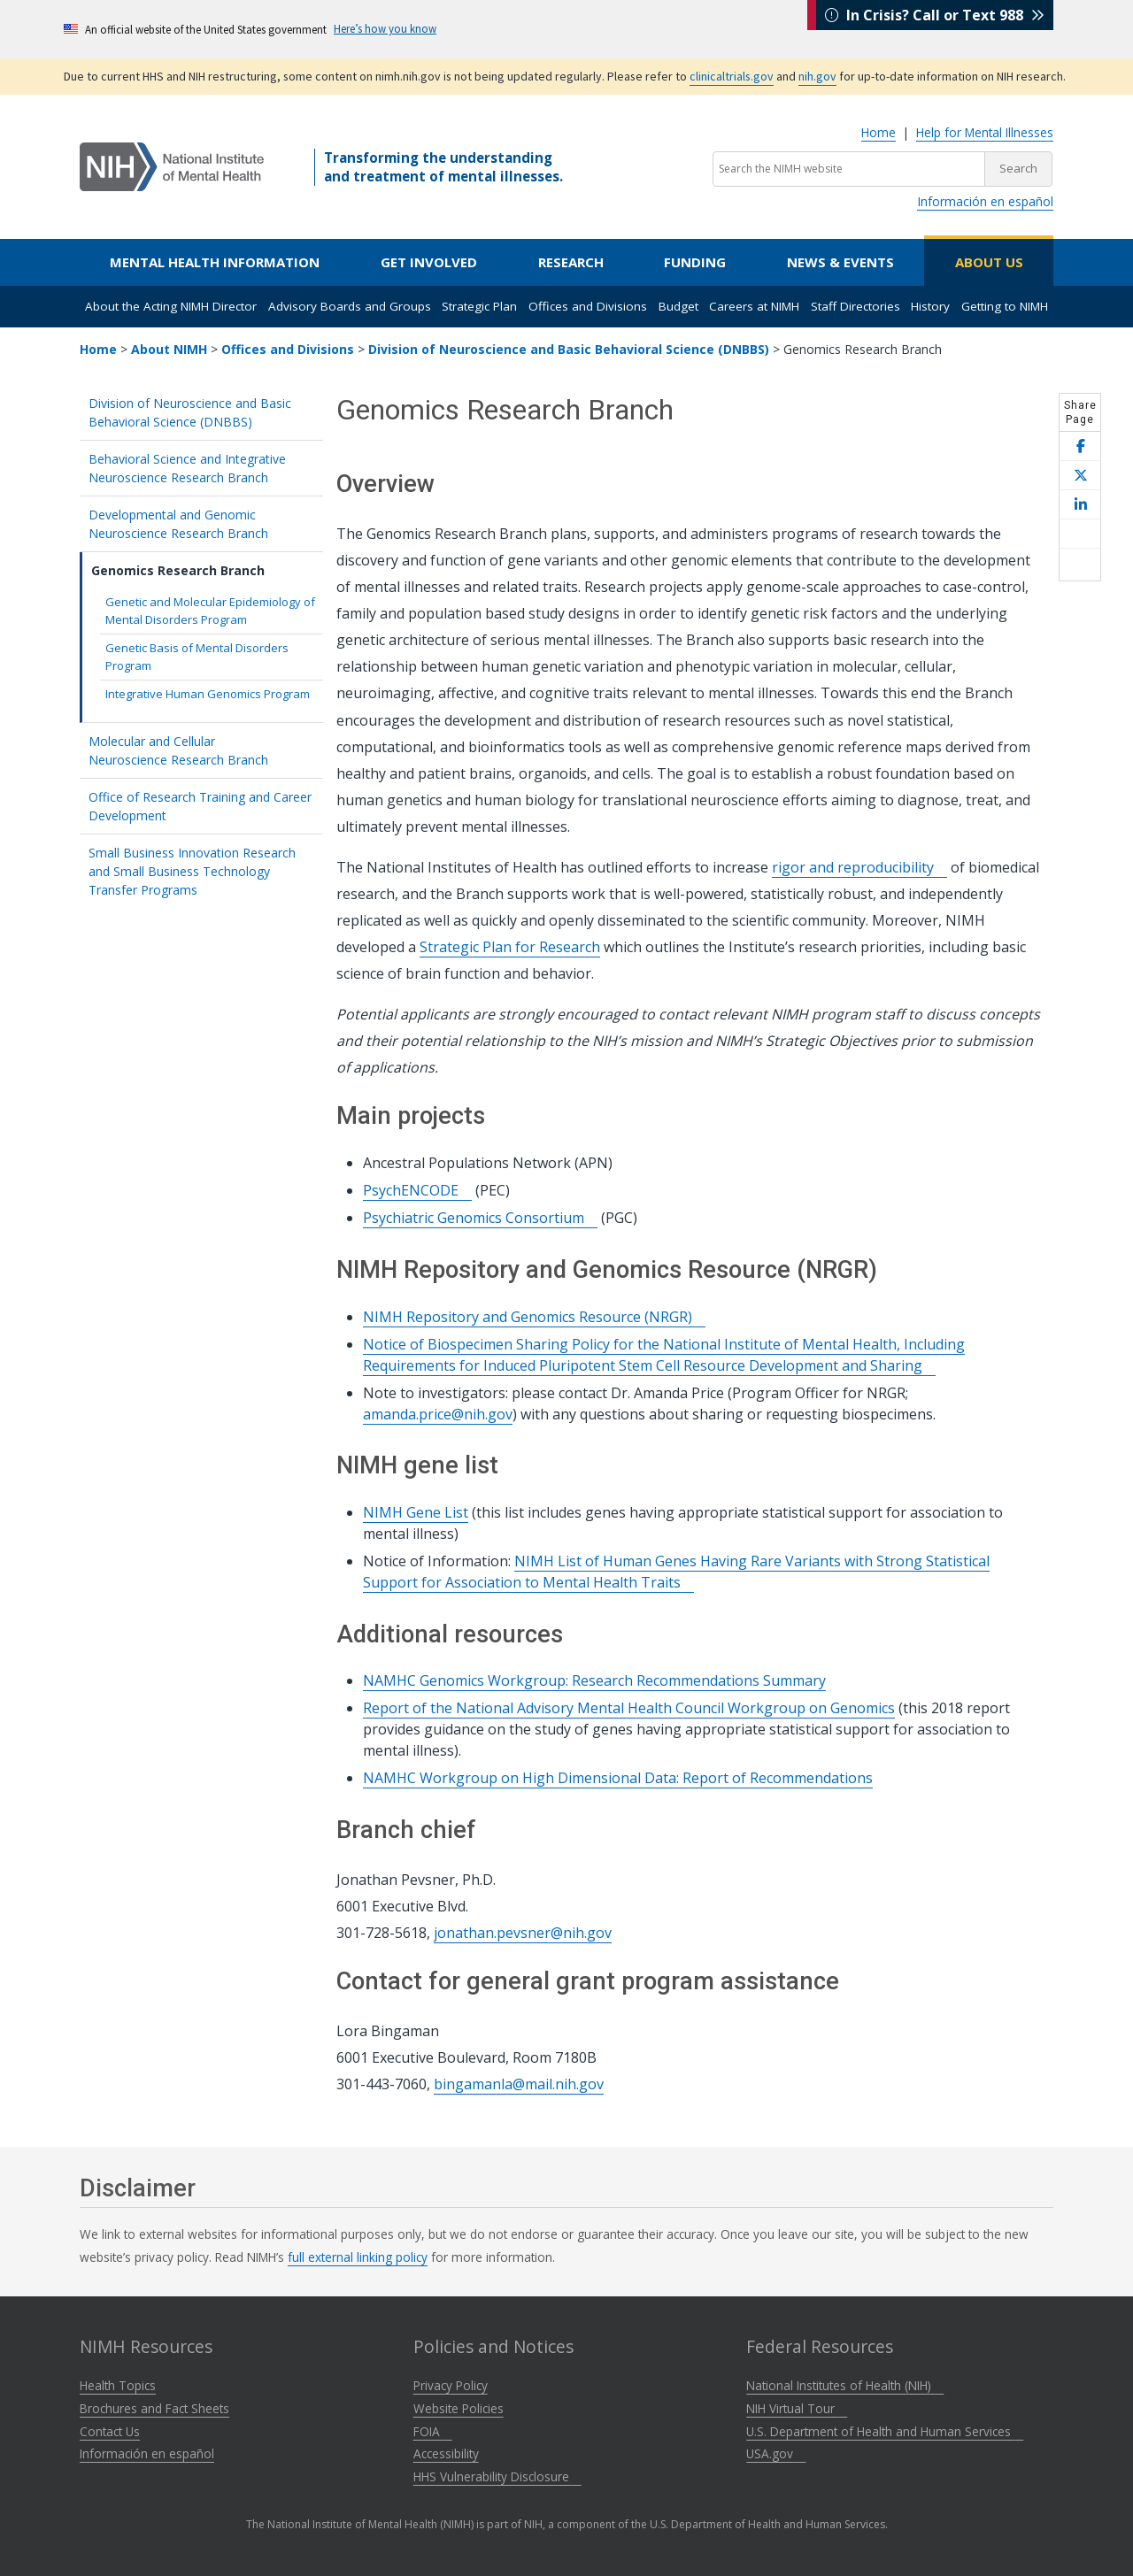 The image size is (1133, 2576). What do you see at coordinates (192, 871) in the screenshot?
I see `Small Business Innovation Research and Small Business Technology Transfer Programs` at bounding box center [192, 871].